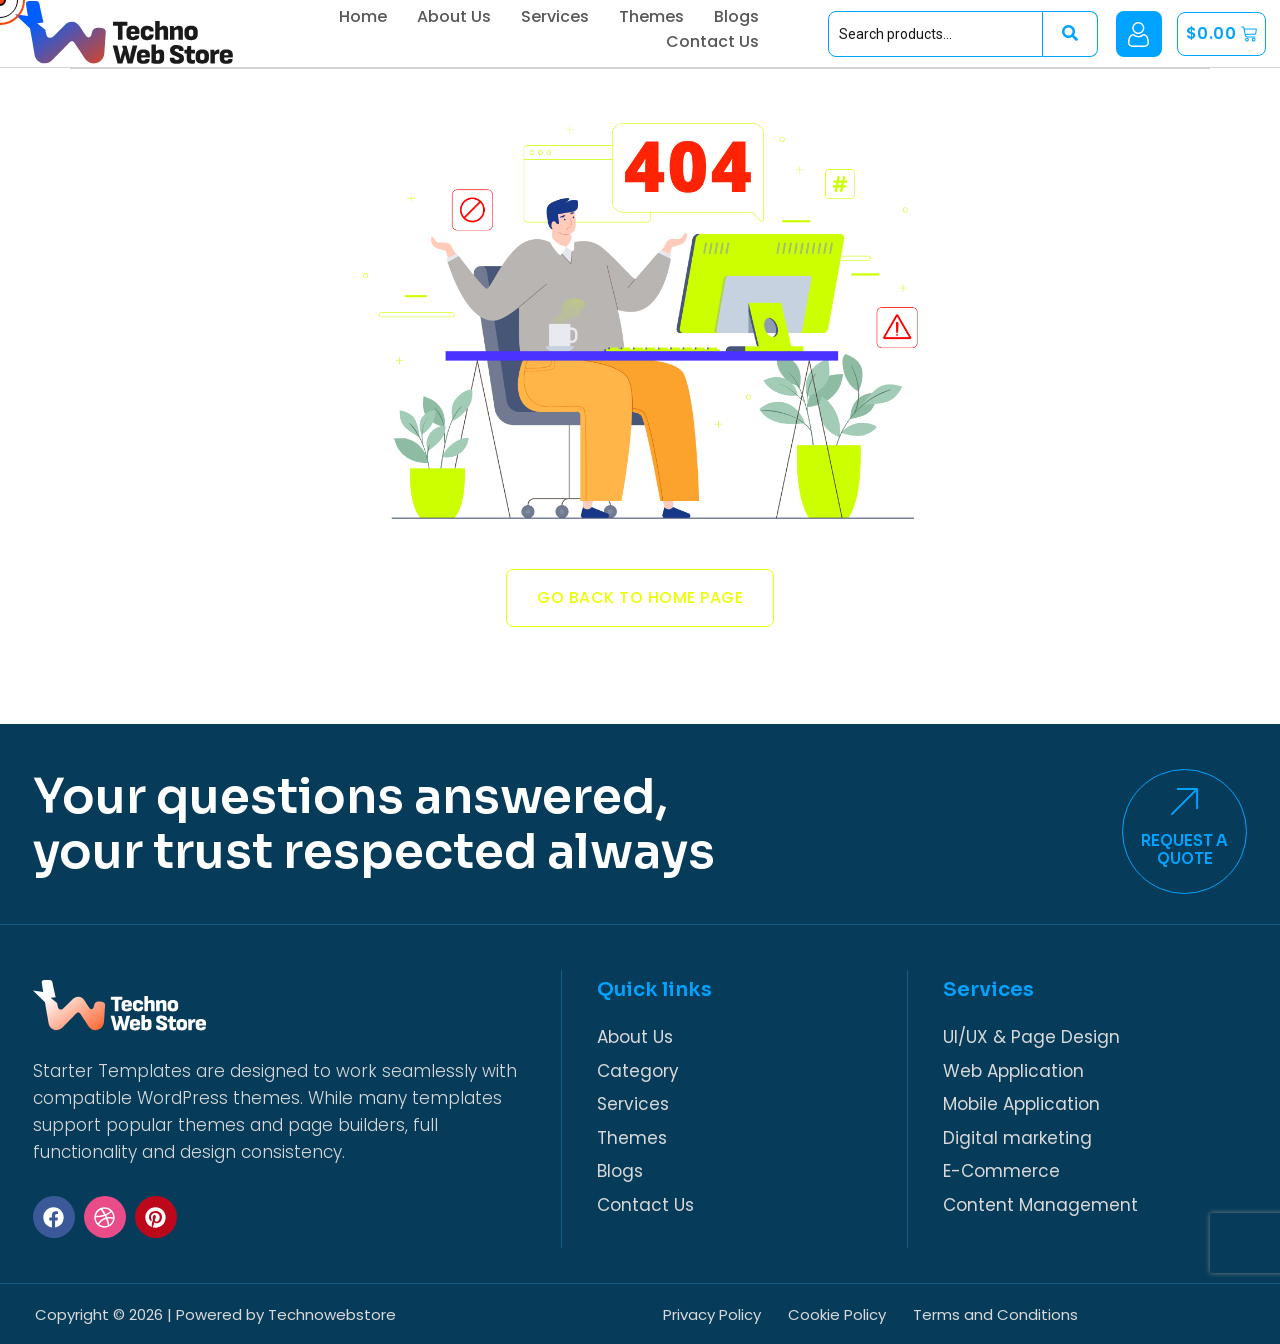  Describe the element at coordinates (1196, 867) in the screenshot. I see `Request a Quote` at that location.